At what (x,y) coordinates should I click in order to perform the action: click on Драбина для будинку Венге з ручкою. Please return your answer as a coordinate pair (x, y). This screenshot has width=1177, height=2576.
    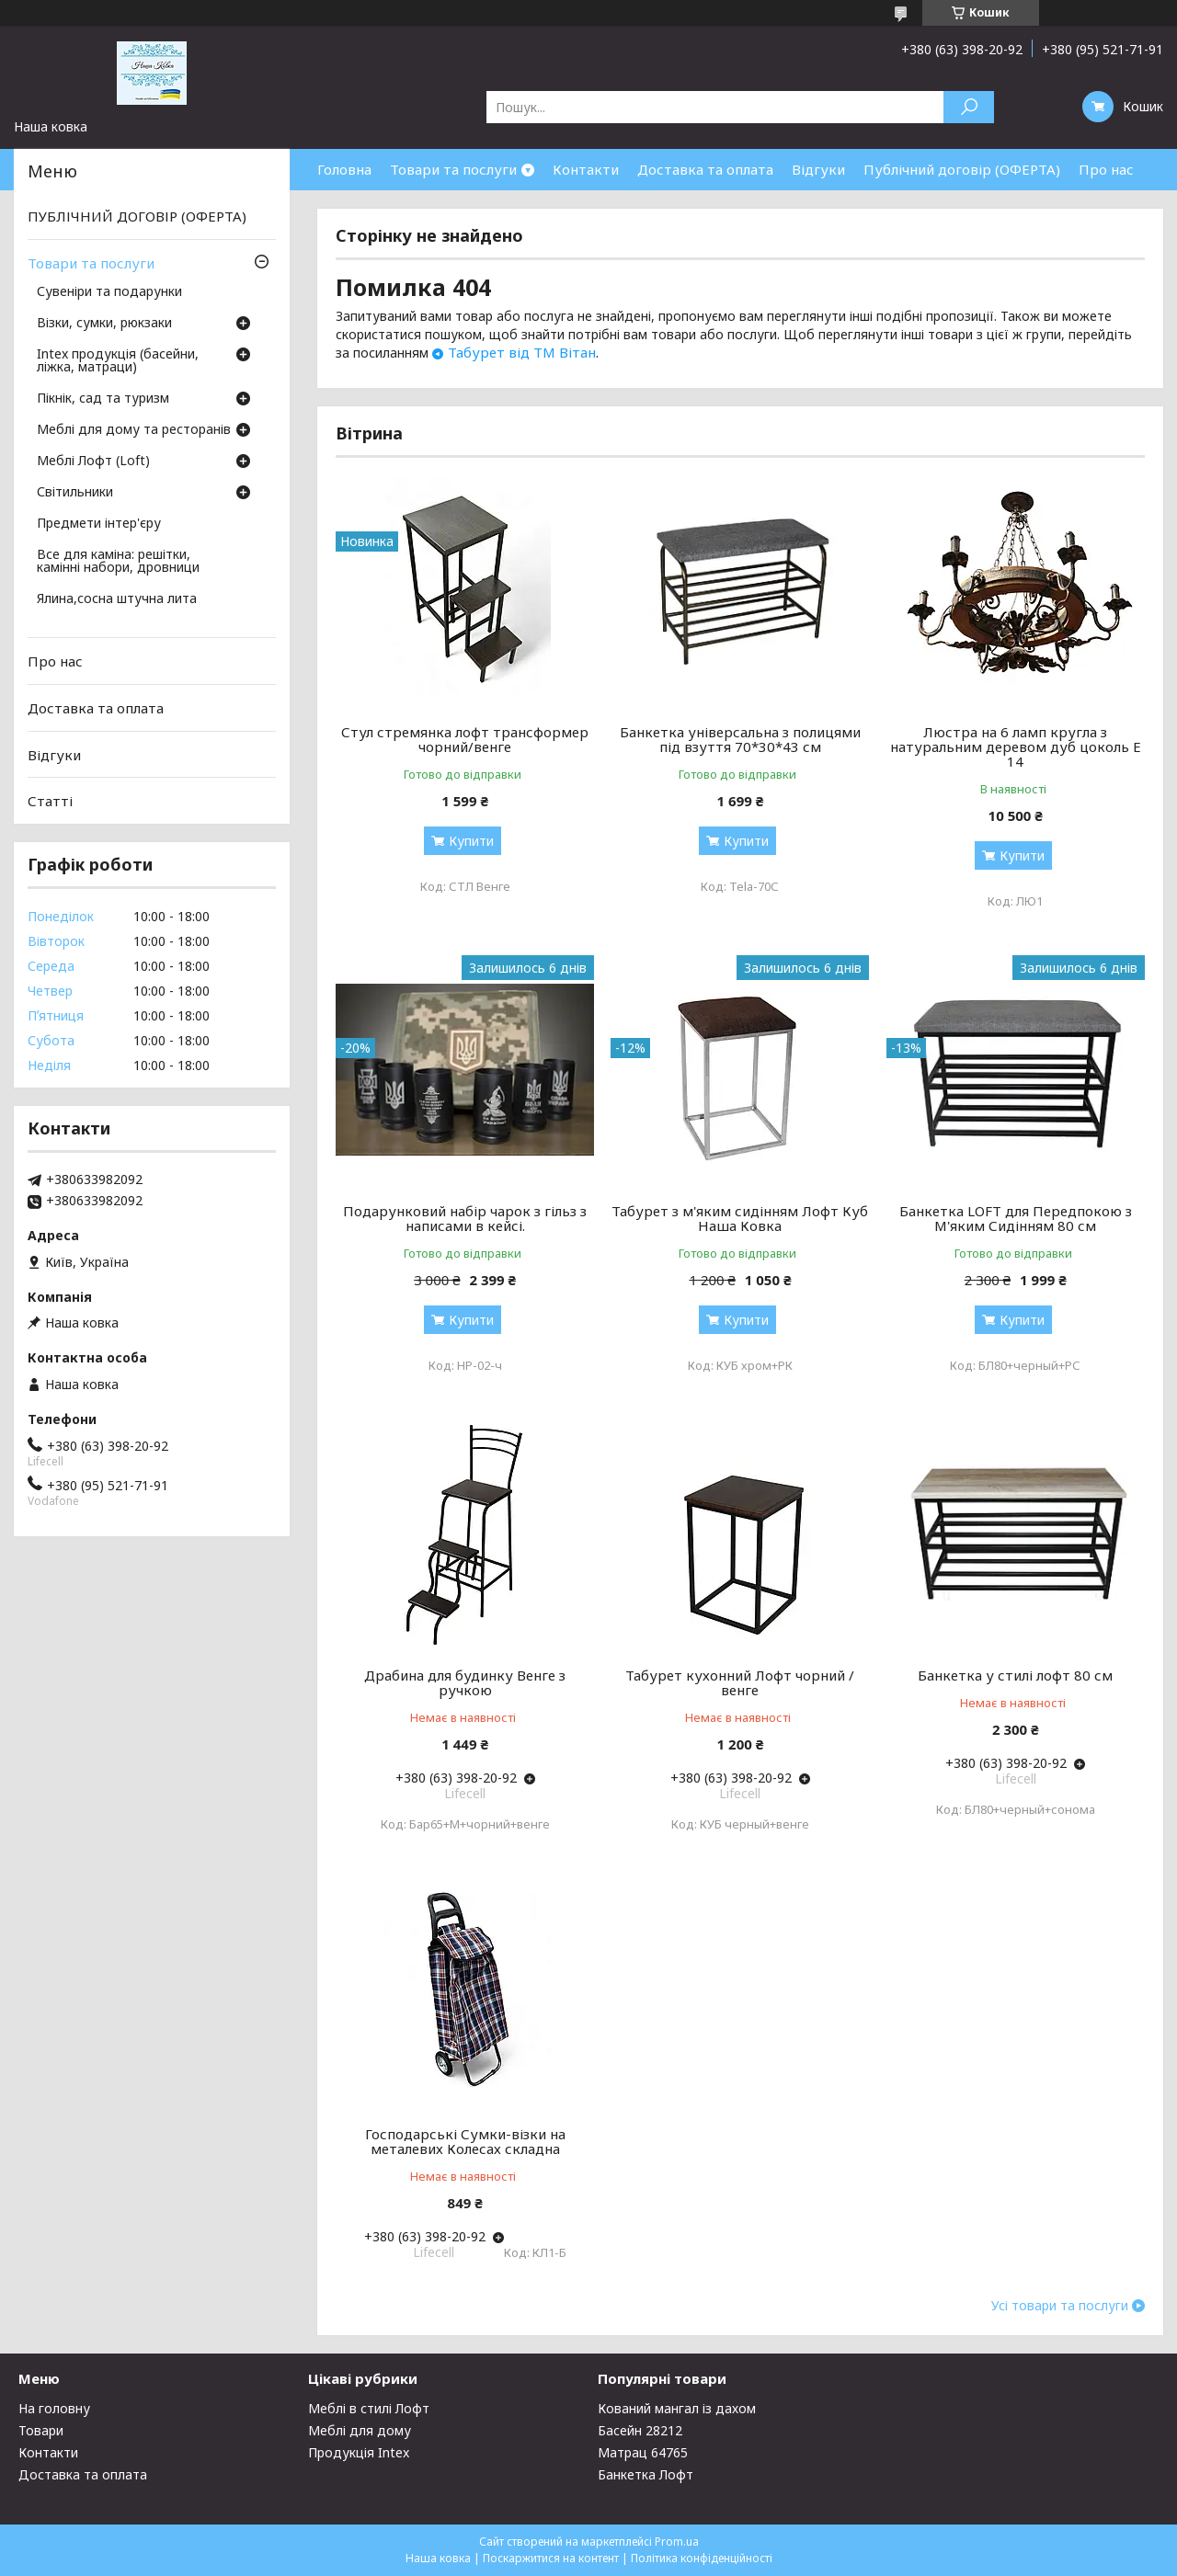
    Looking at the image, I should click on (465, 1682).